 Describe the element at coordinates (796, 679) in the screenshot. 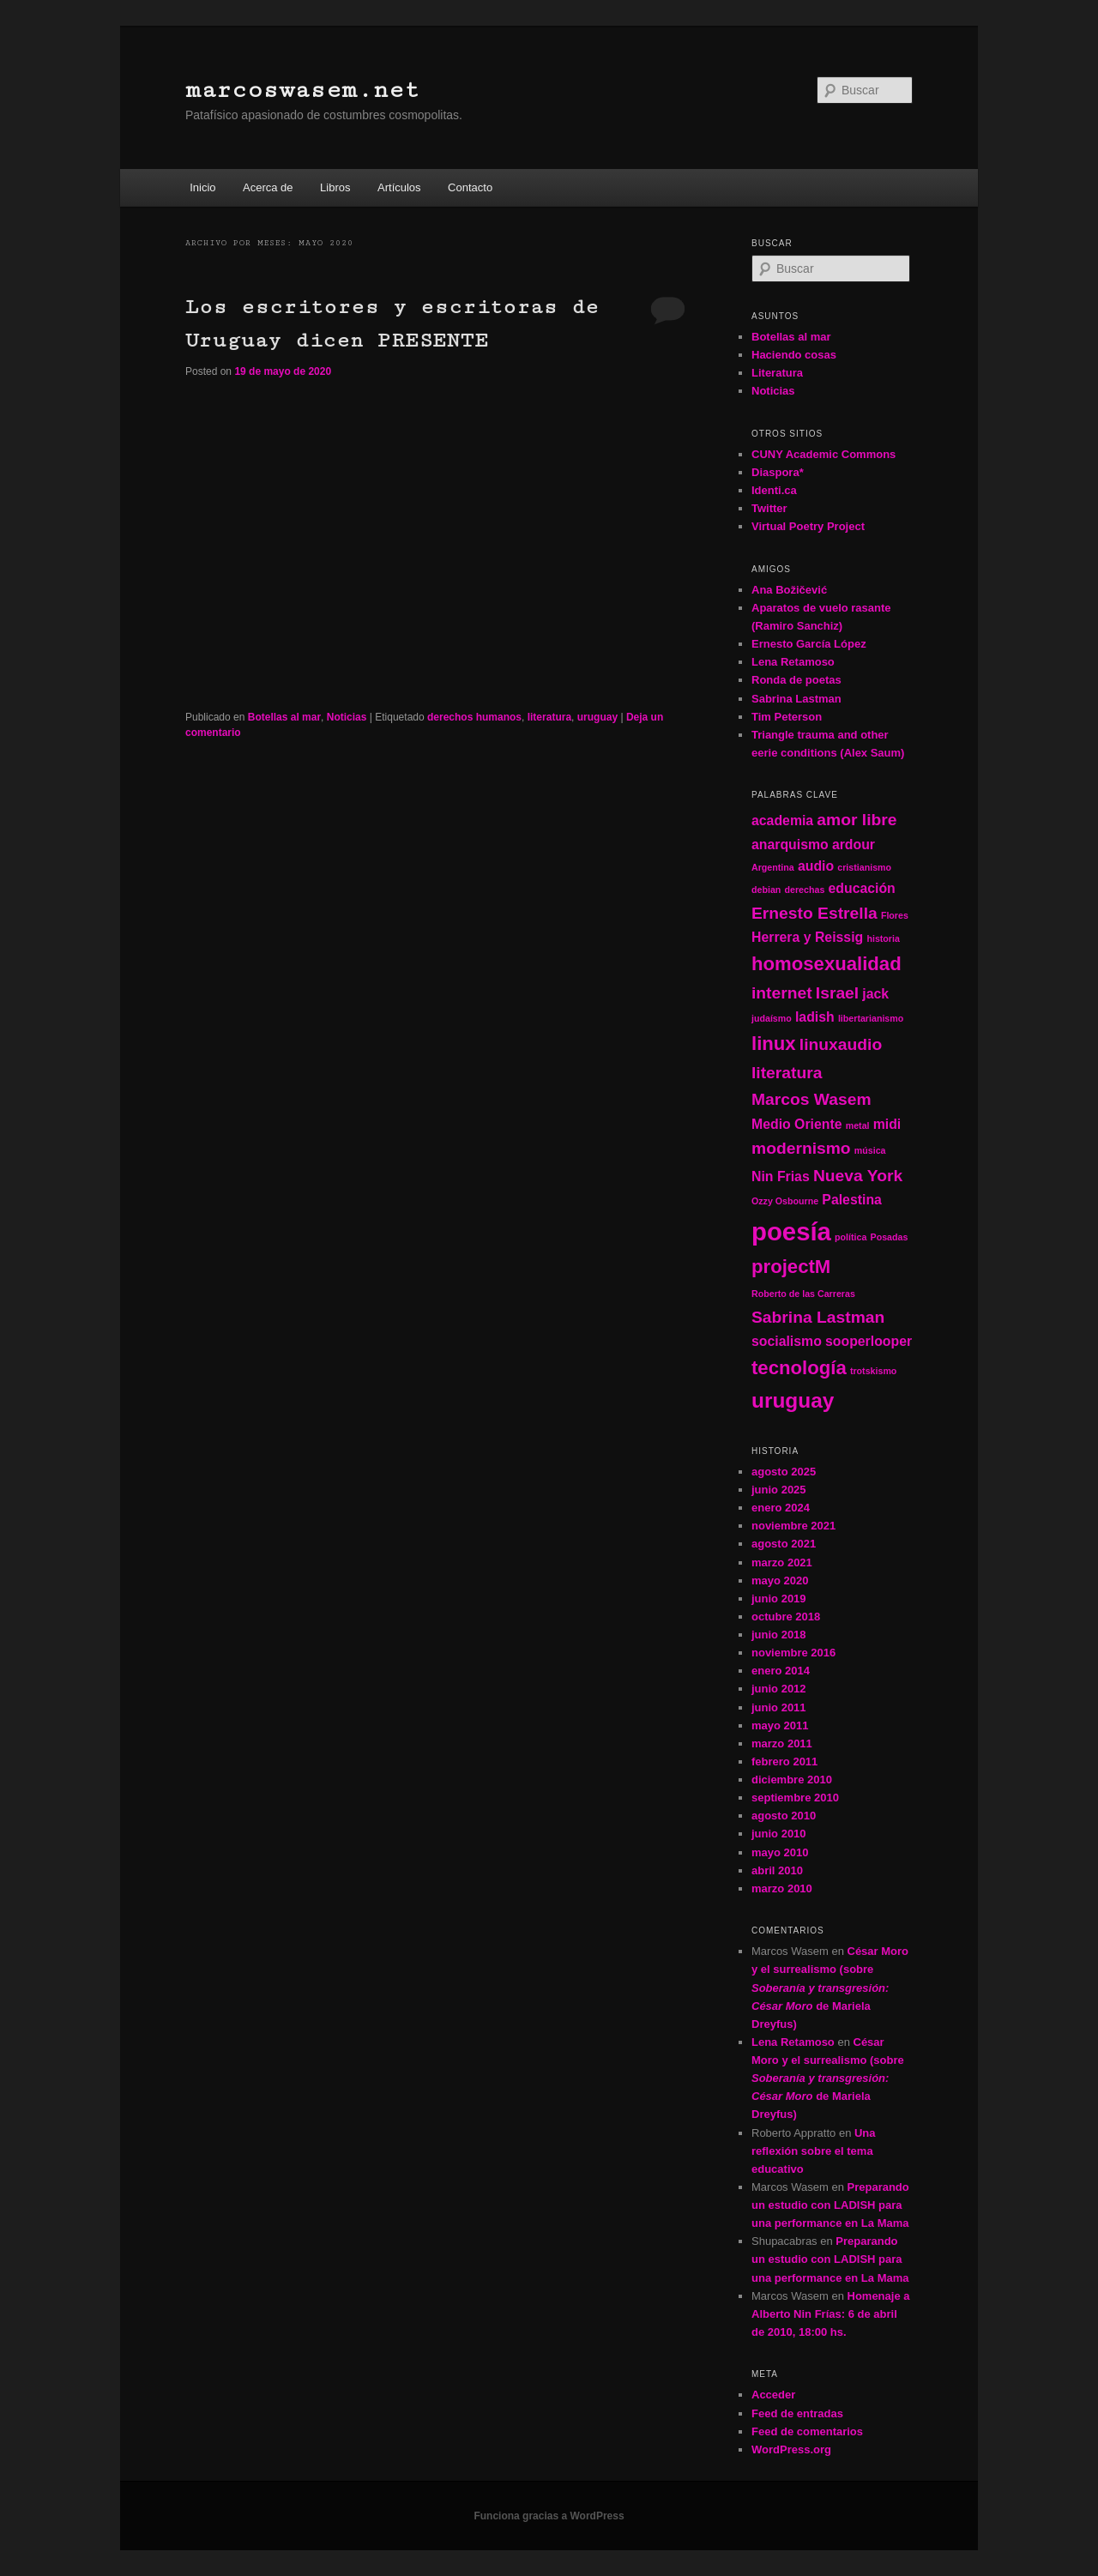

I see `Ronda de poetas` at that location.